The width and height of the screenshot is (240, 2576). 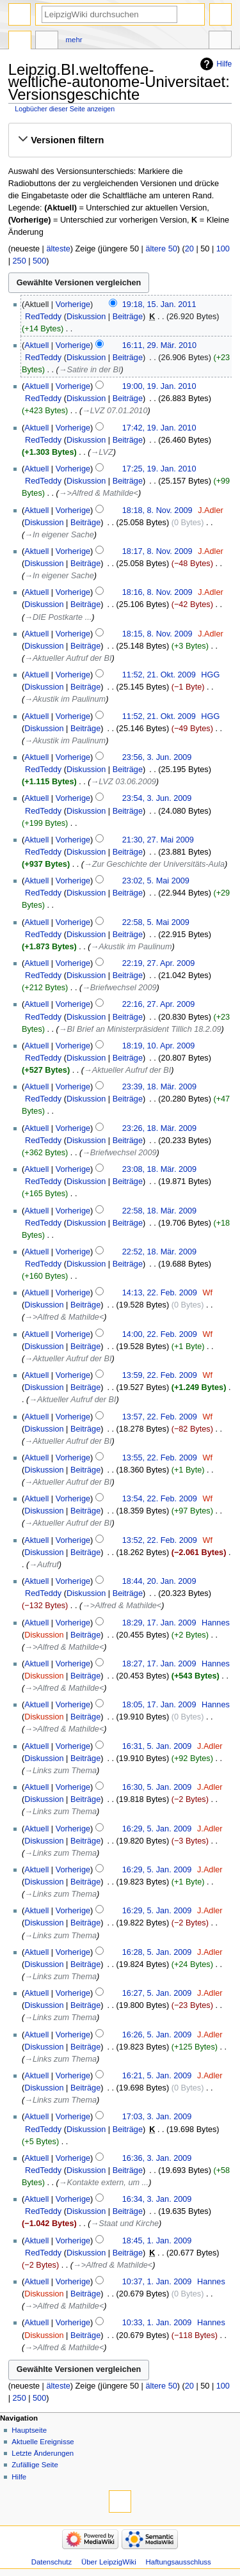 What do you see at coordinates (58, 248) in the screenshot?
I see `älteste` at bounding box center [58, 248].